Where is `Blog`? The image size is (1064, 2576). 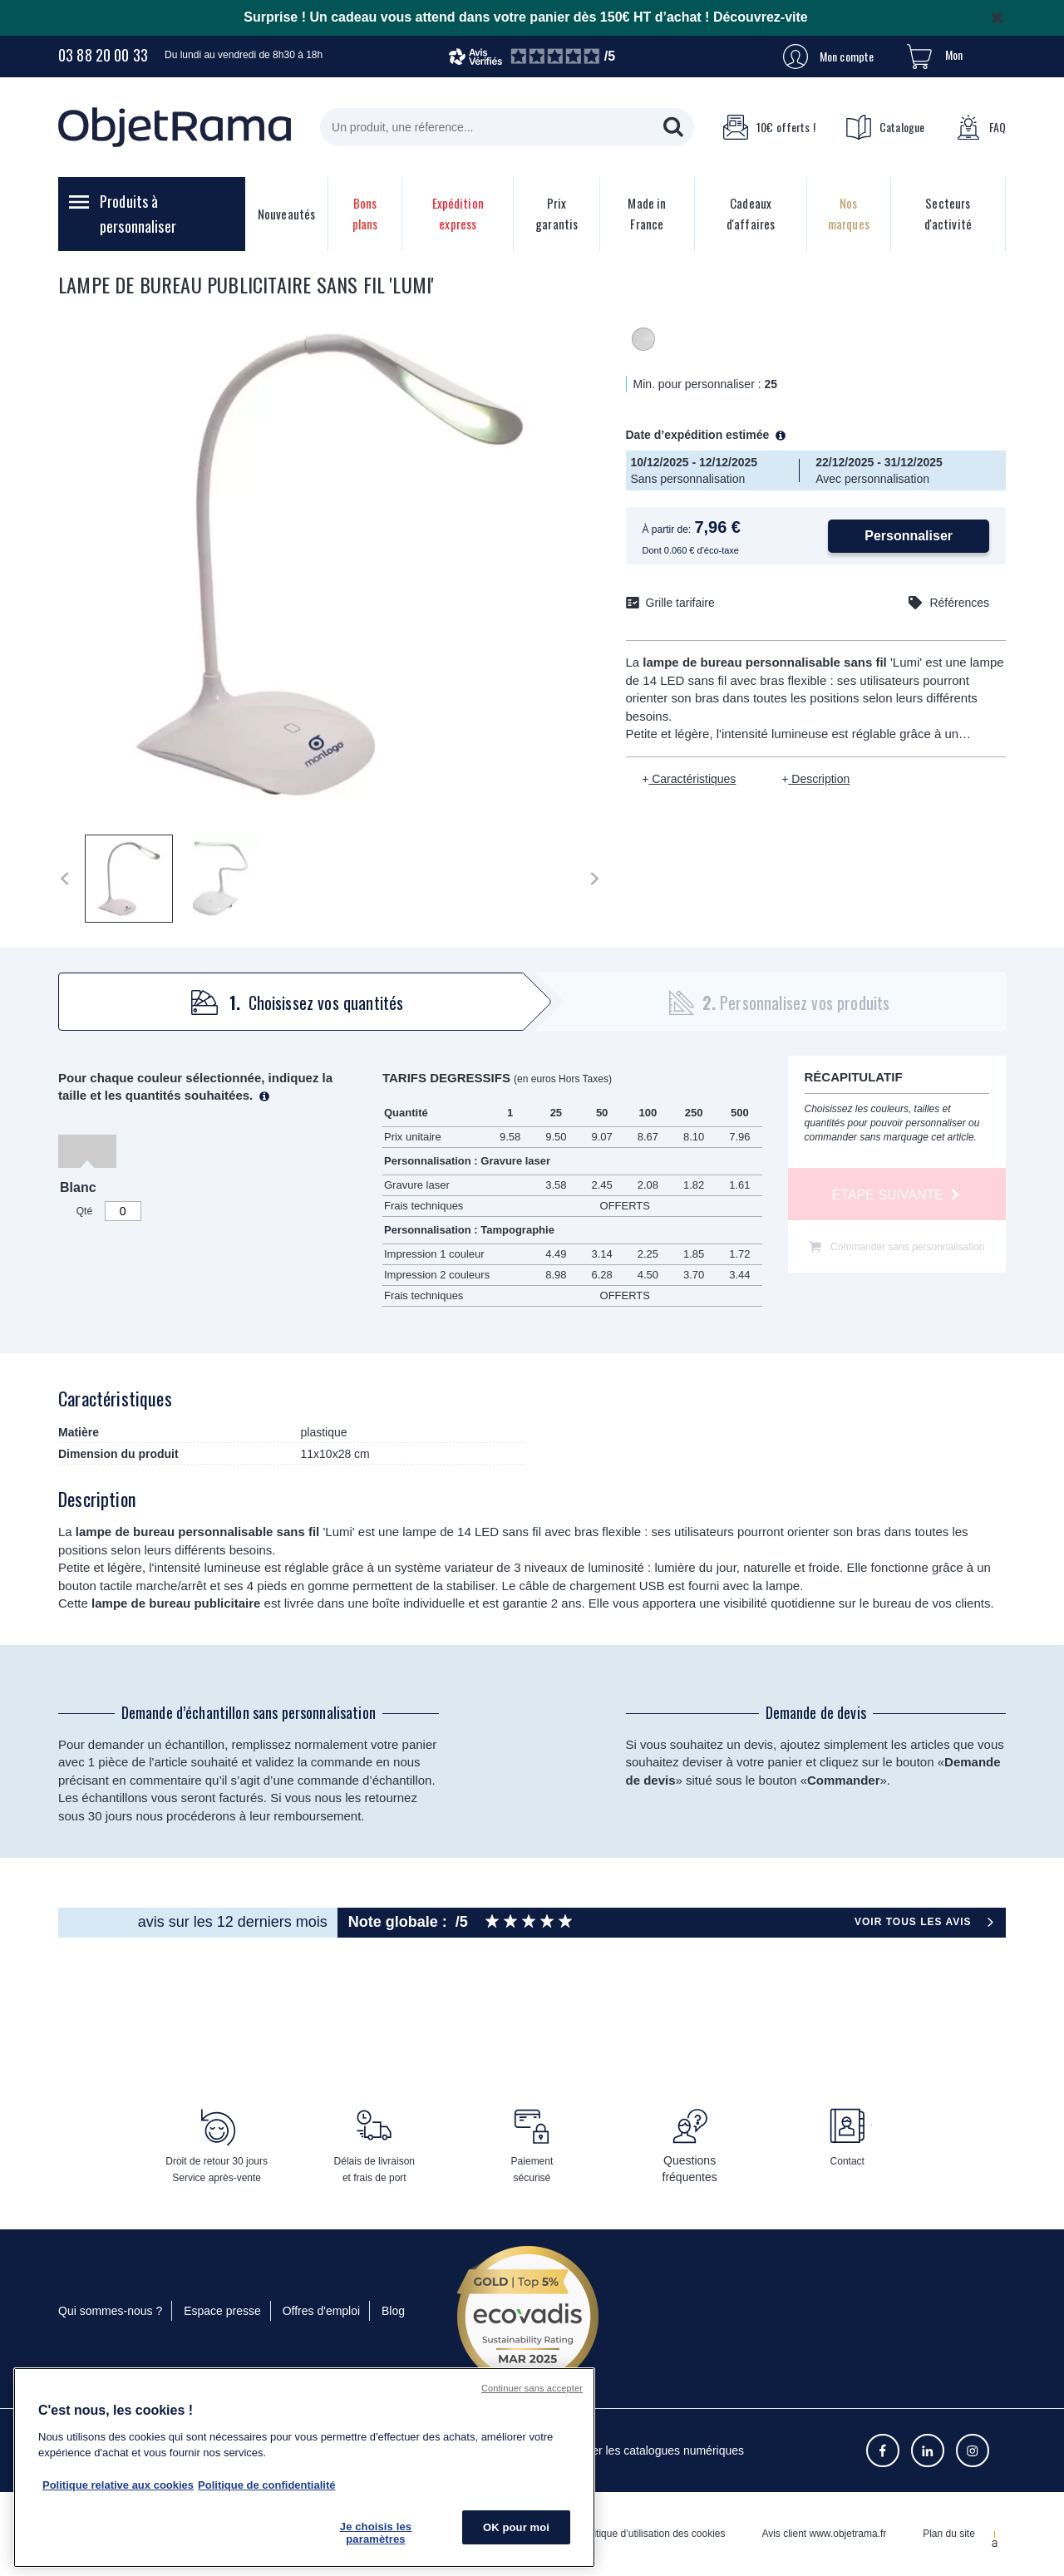
Blog is located at coordinates (393, 2310).